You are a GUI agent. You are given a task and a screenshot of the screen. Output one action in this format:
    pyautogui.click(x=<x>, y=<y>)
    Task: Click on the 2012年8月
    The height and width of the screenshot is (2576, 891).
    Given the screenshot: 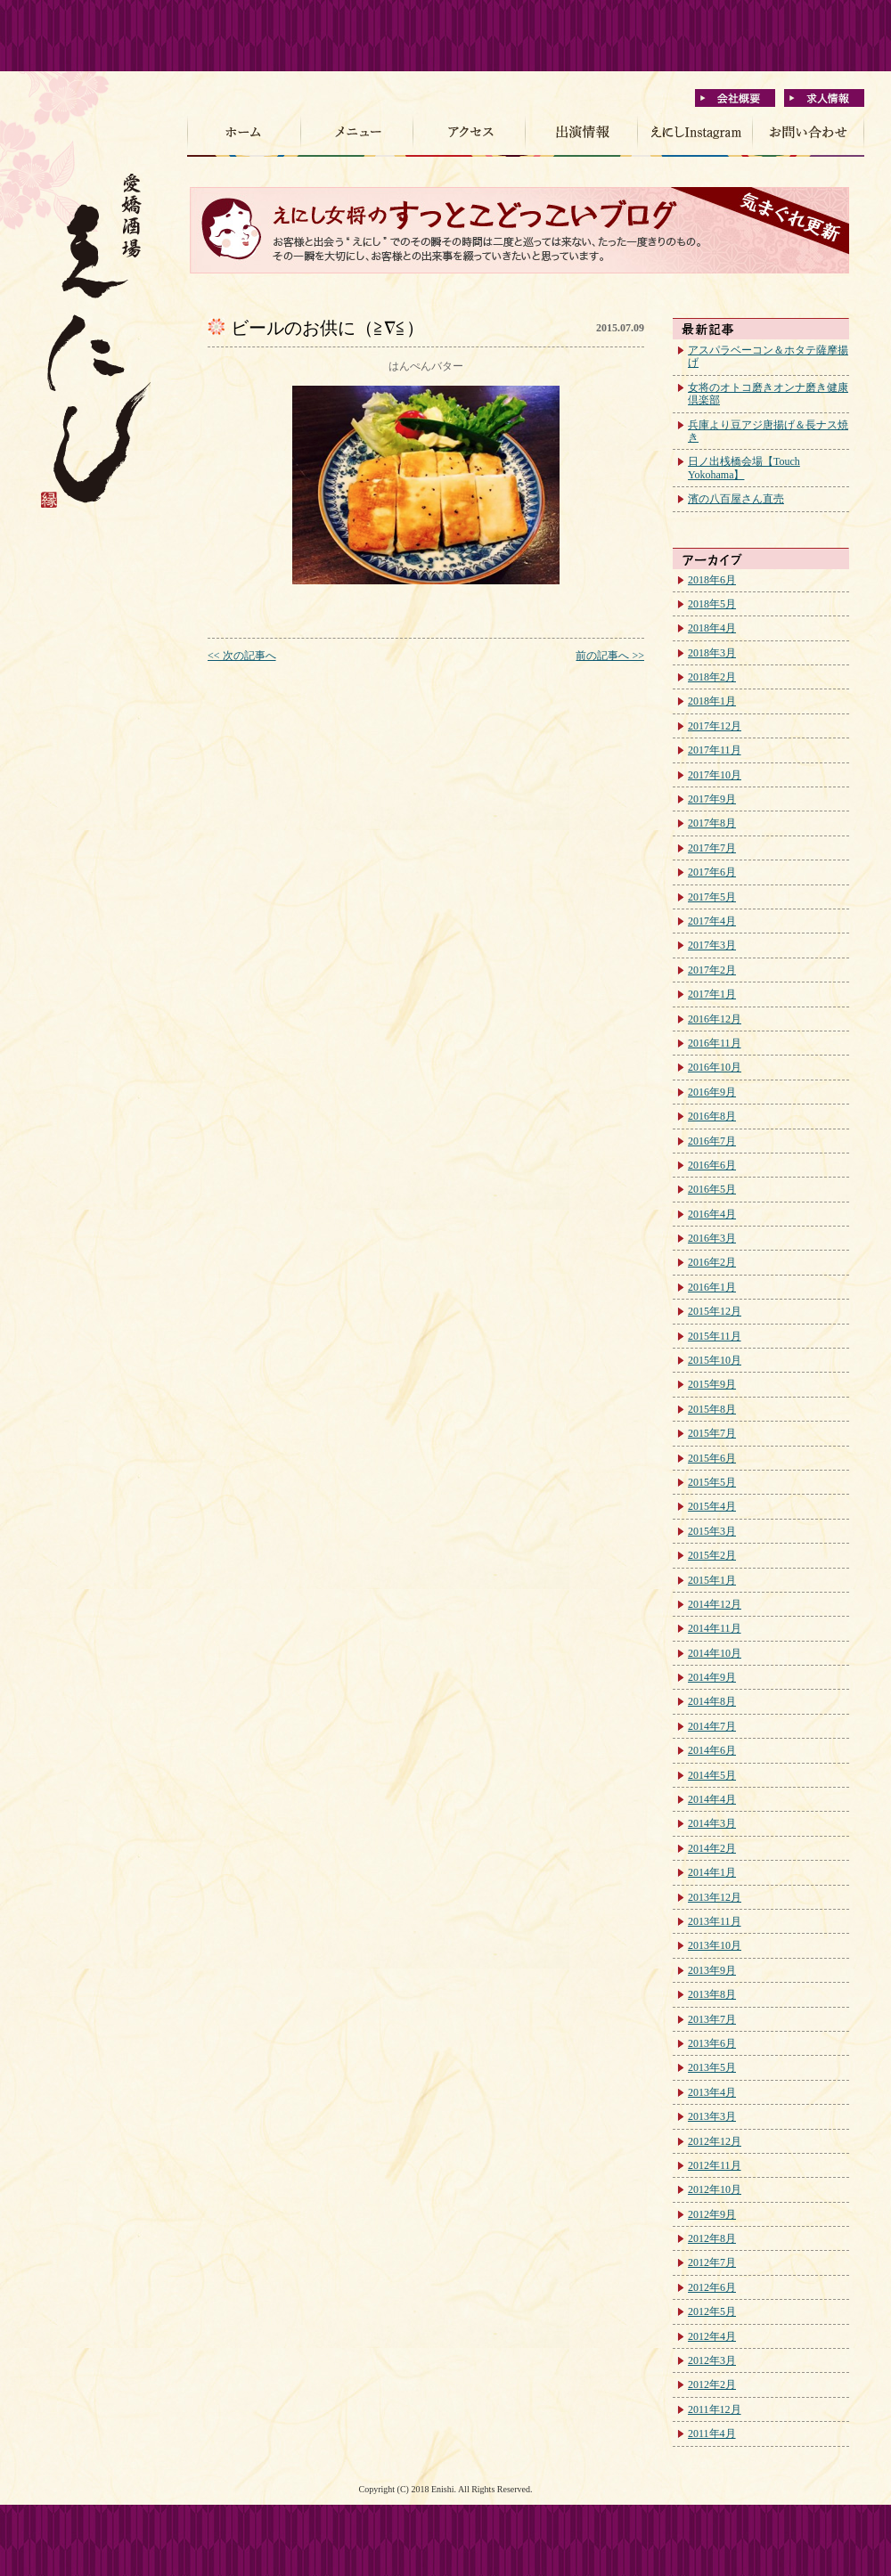 What is the action you would take?
    pyautogui.click(x=712, y=2238)
    